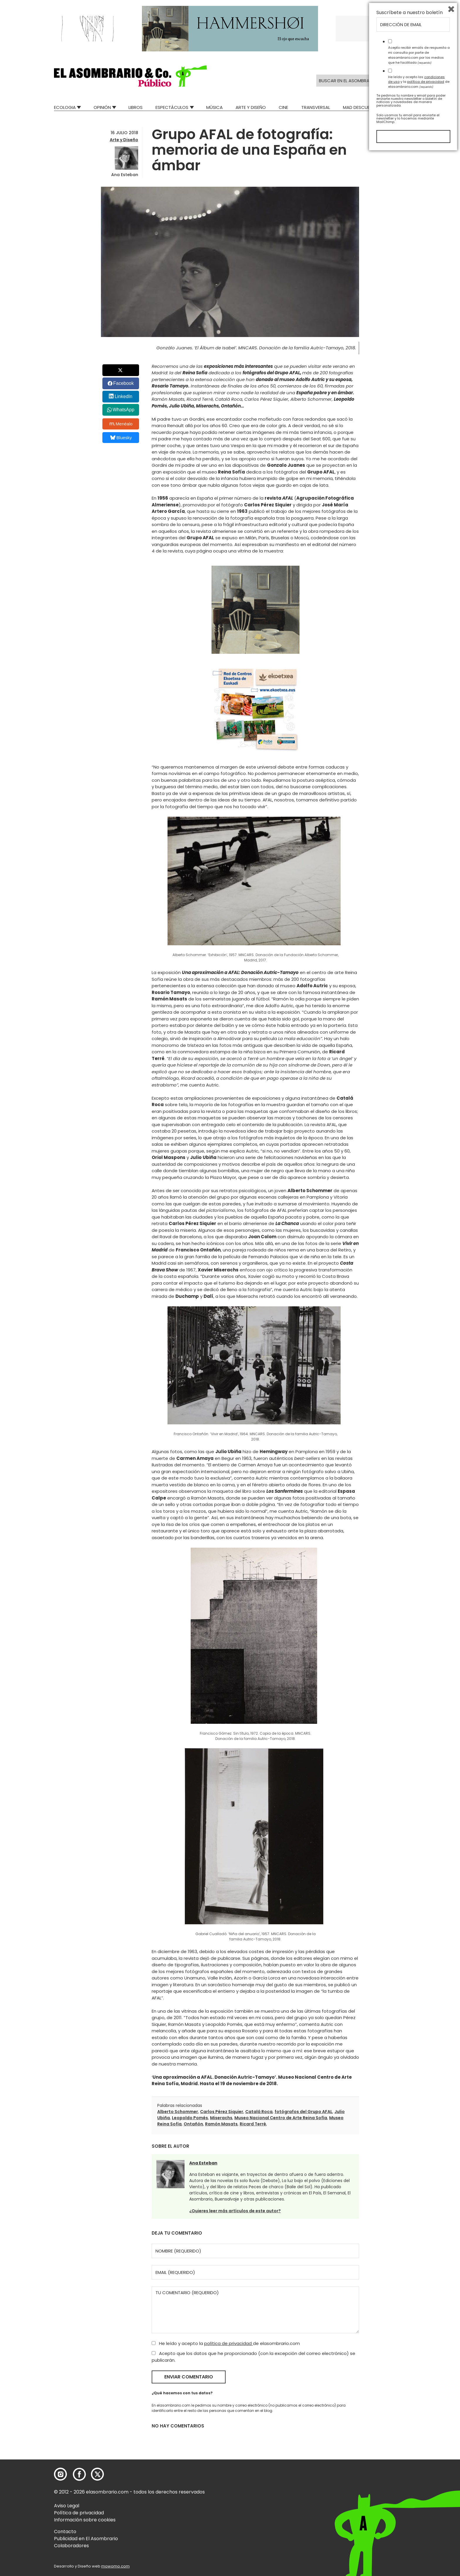  I want to click on Facebook, so click(123, 383).